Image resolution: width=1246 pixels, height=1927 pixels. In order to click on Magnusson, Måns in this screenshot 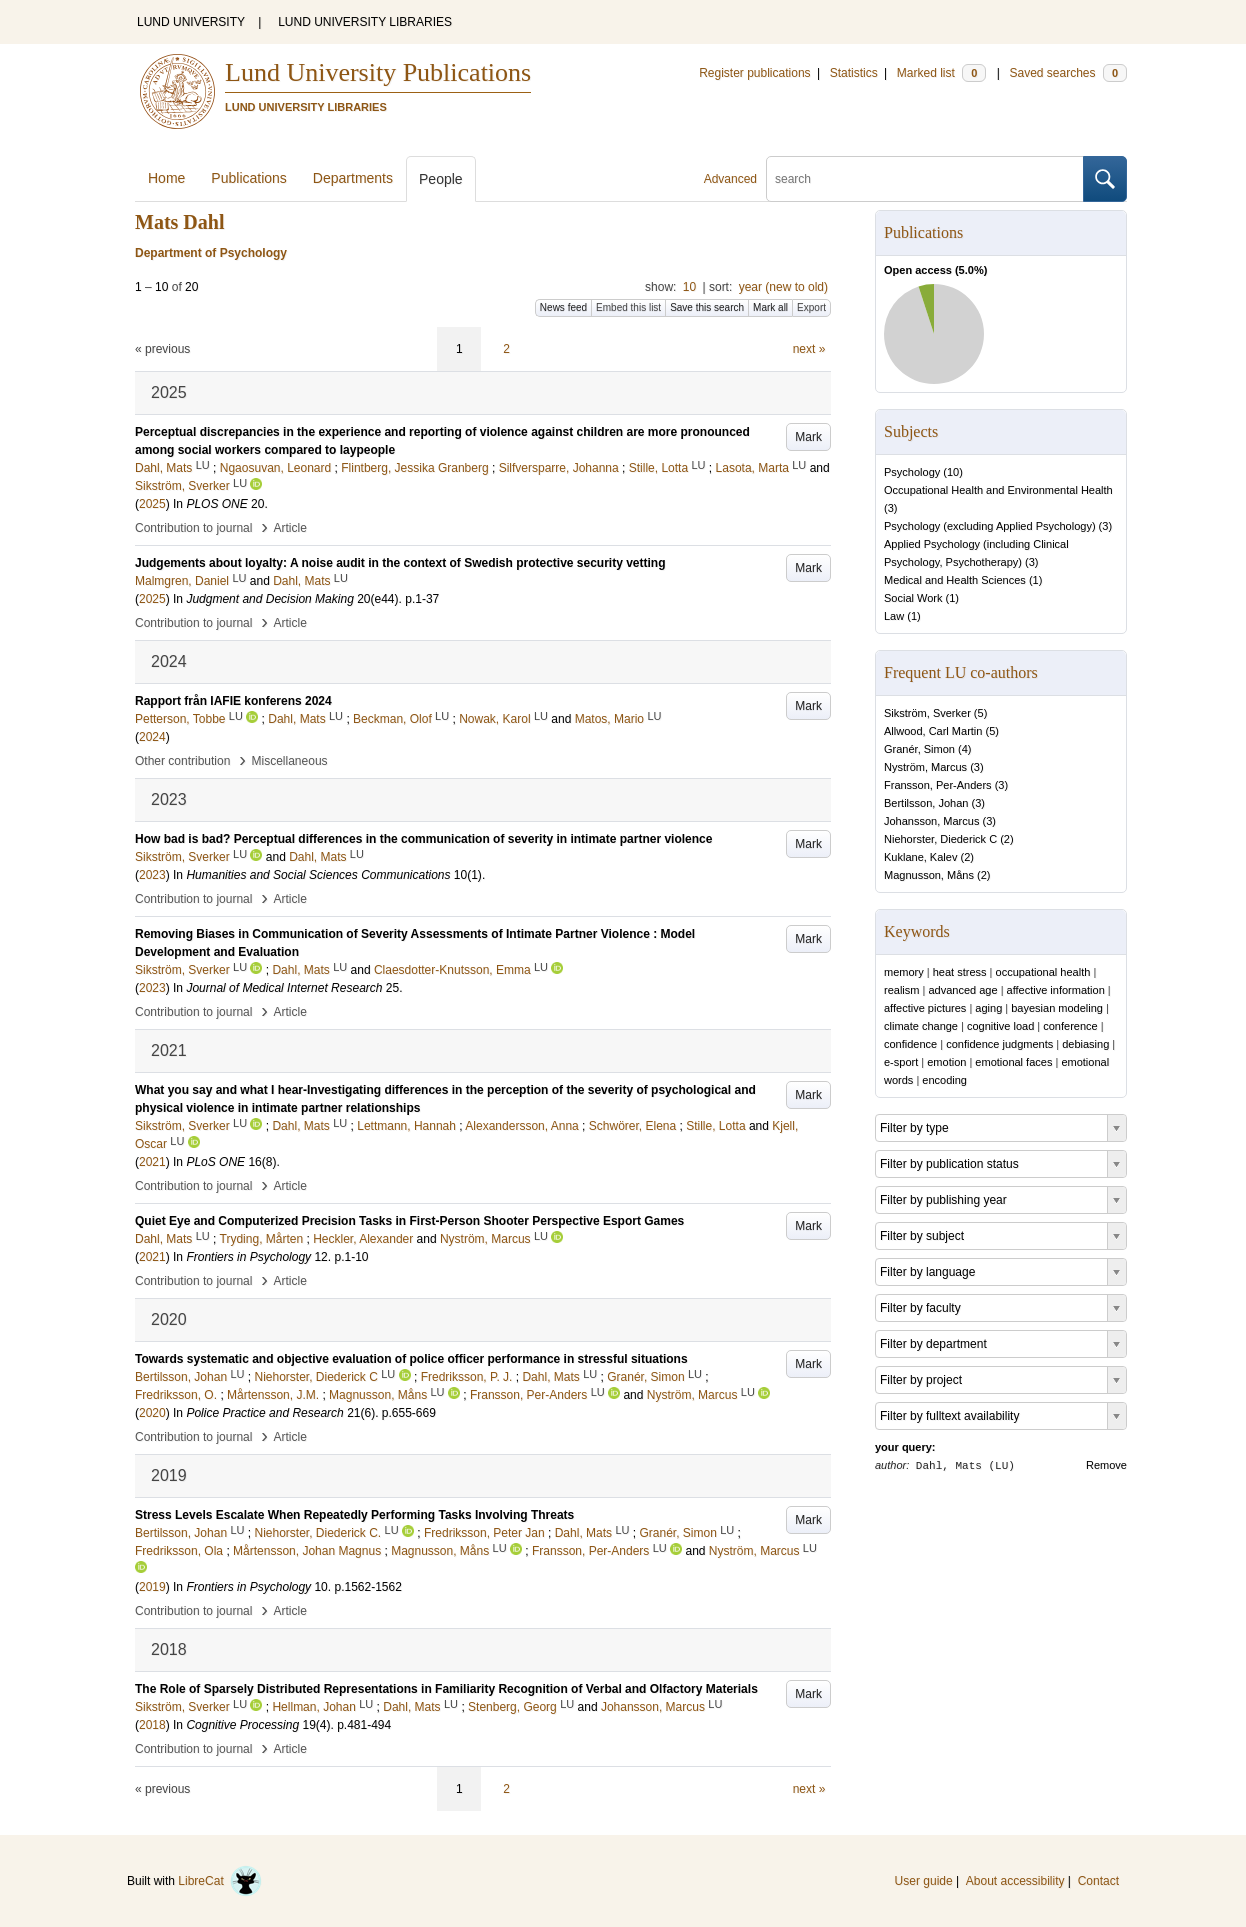, I will do `click(929, 875)`.